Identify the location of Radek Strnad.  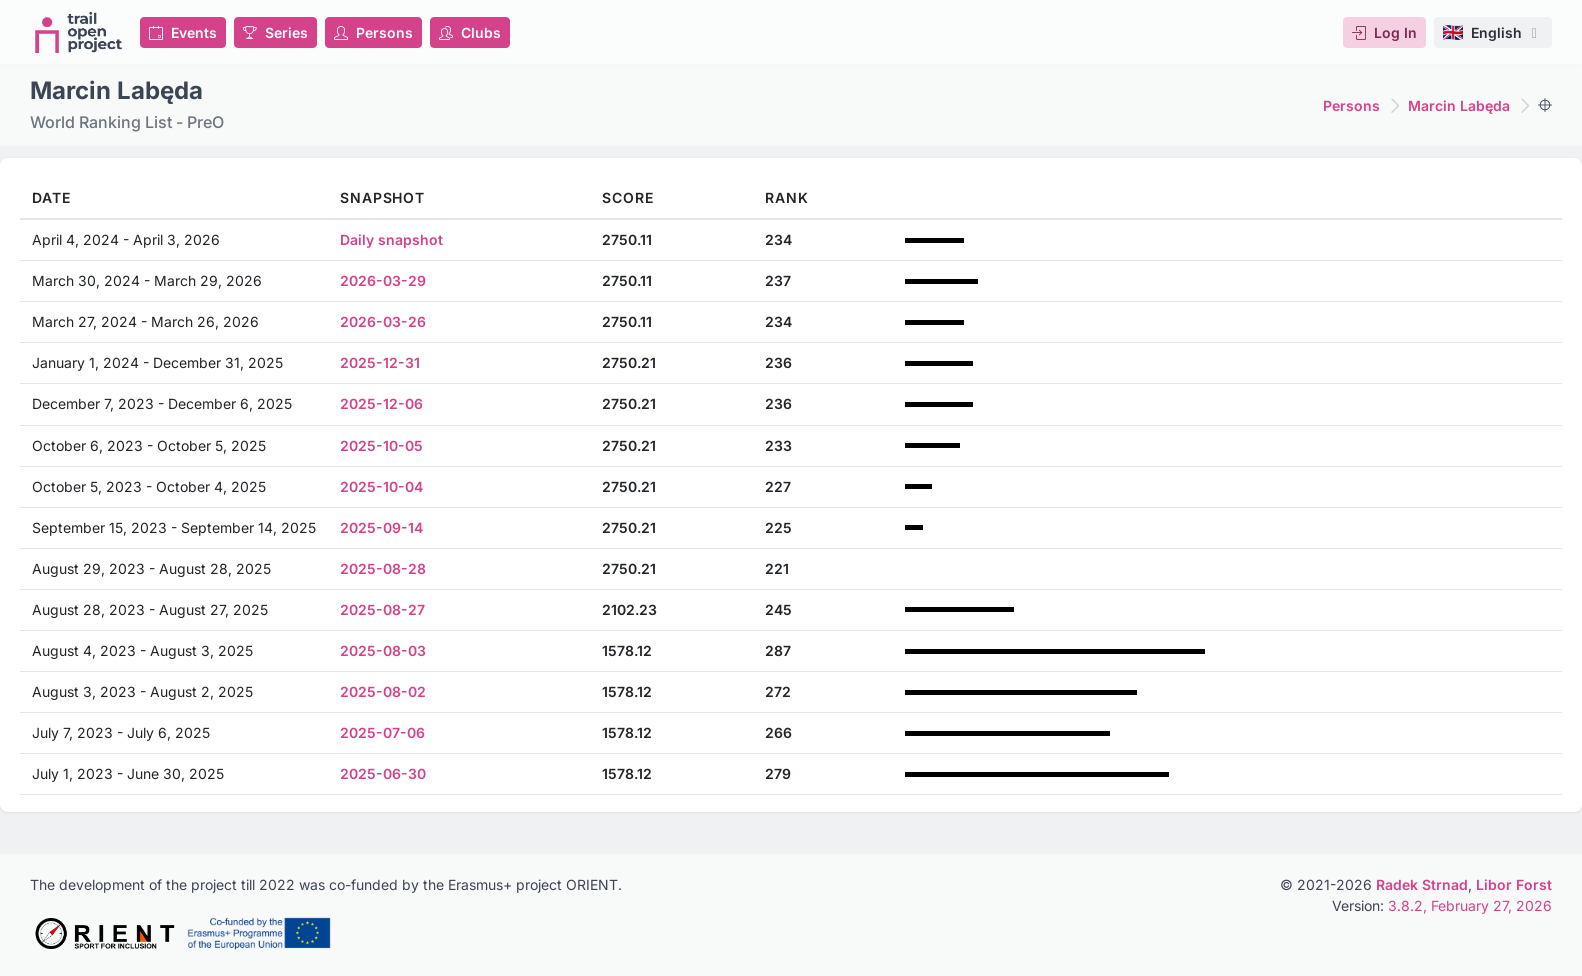
(1422, 884).